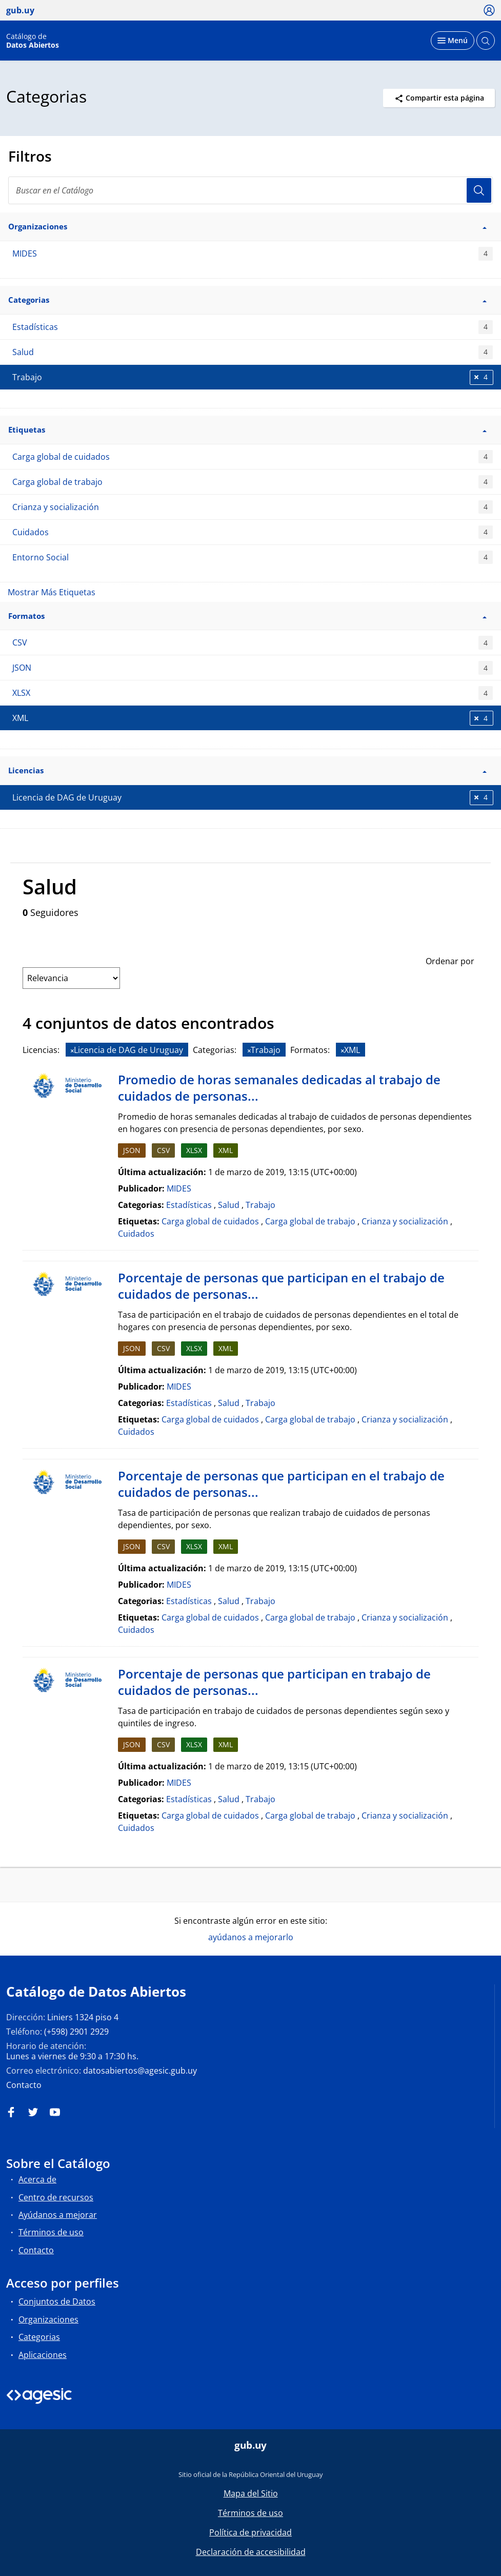 The height and width of the screenshot is (2576, 501). What do you see at coordinates (260, 1205) in the screenshot?
I see `Trabajo` at bounding box center [260, 1205].